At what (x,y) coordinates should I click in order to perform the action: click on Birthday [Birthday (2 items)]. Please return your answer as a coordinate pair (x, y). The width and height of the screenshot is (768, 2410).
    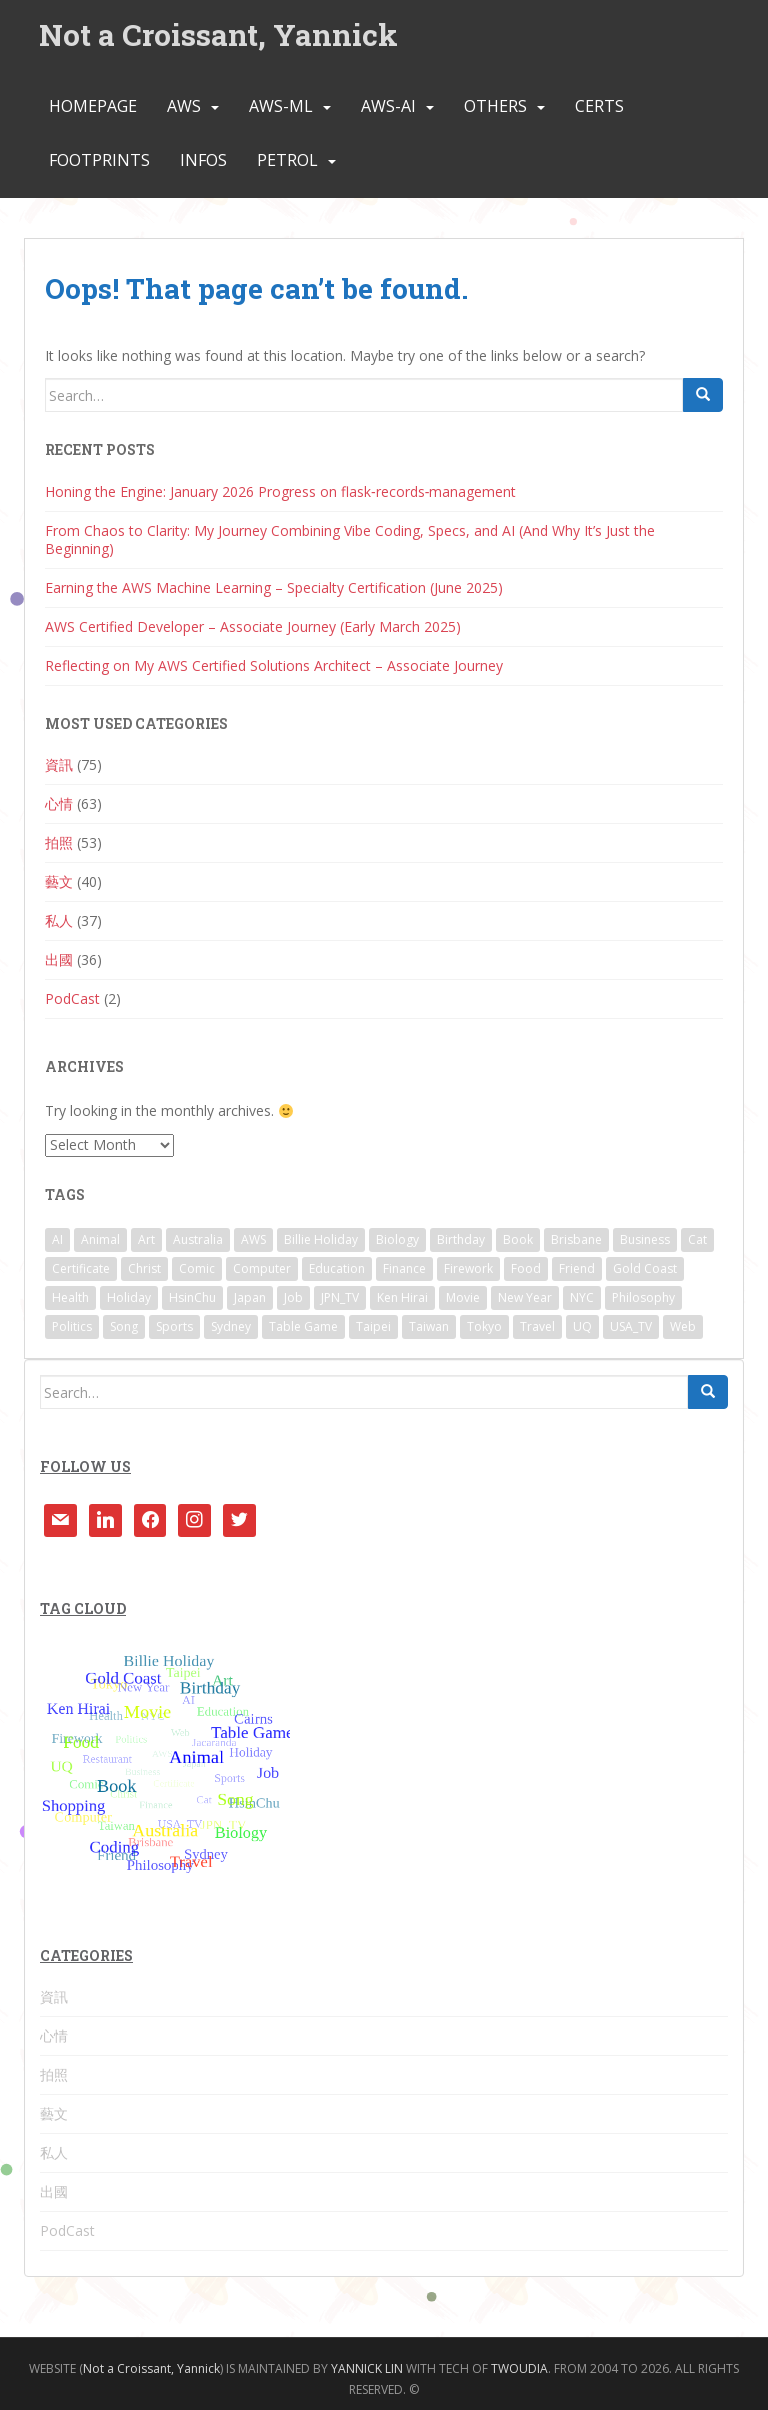
    Looking at the image, I should click on (461, 1239).